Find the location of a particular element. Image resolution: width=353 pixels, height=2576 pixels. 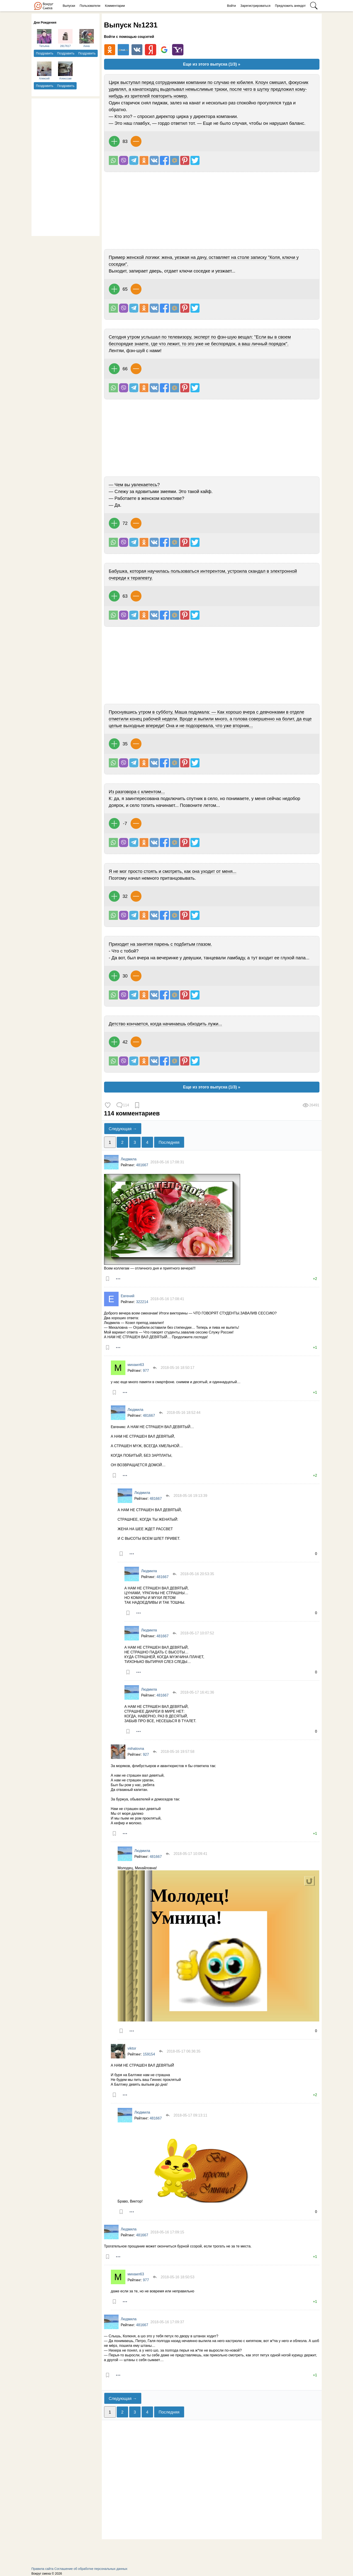

Соглашение об обработке персональных данных is located at coordinates (90, 2569).